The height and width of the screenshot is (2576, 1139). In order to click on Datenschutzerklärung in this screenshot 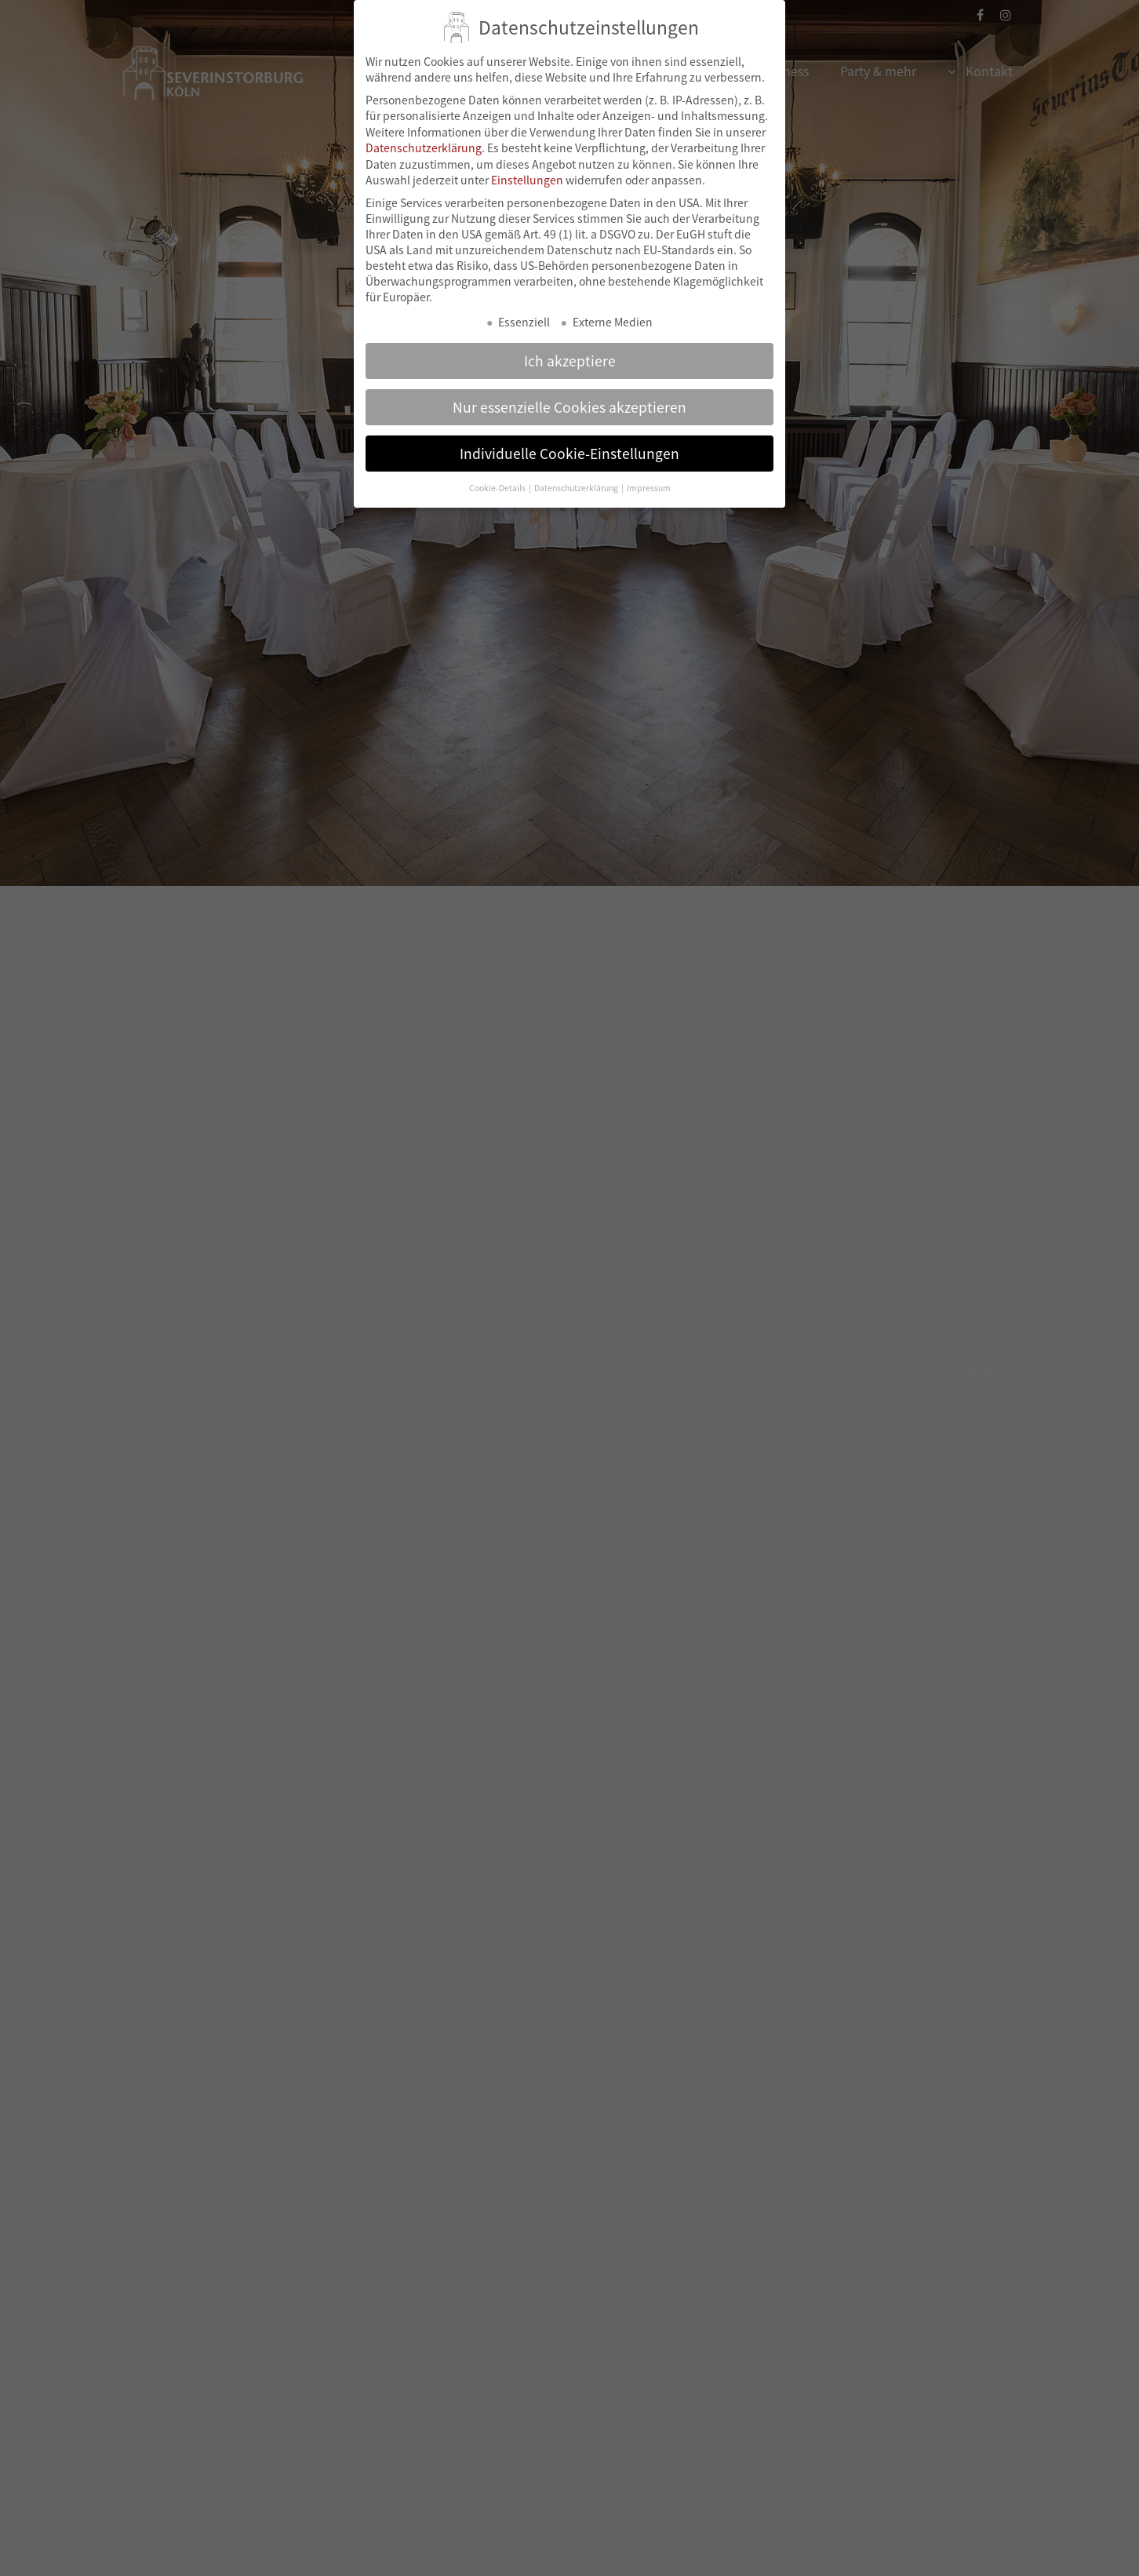, I will do `click(424, 128)`.